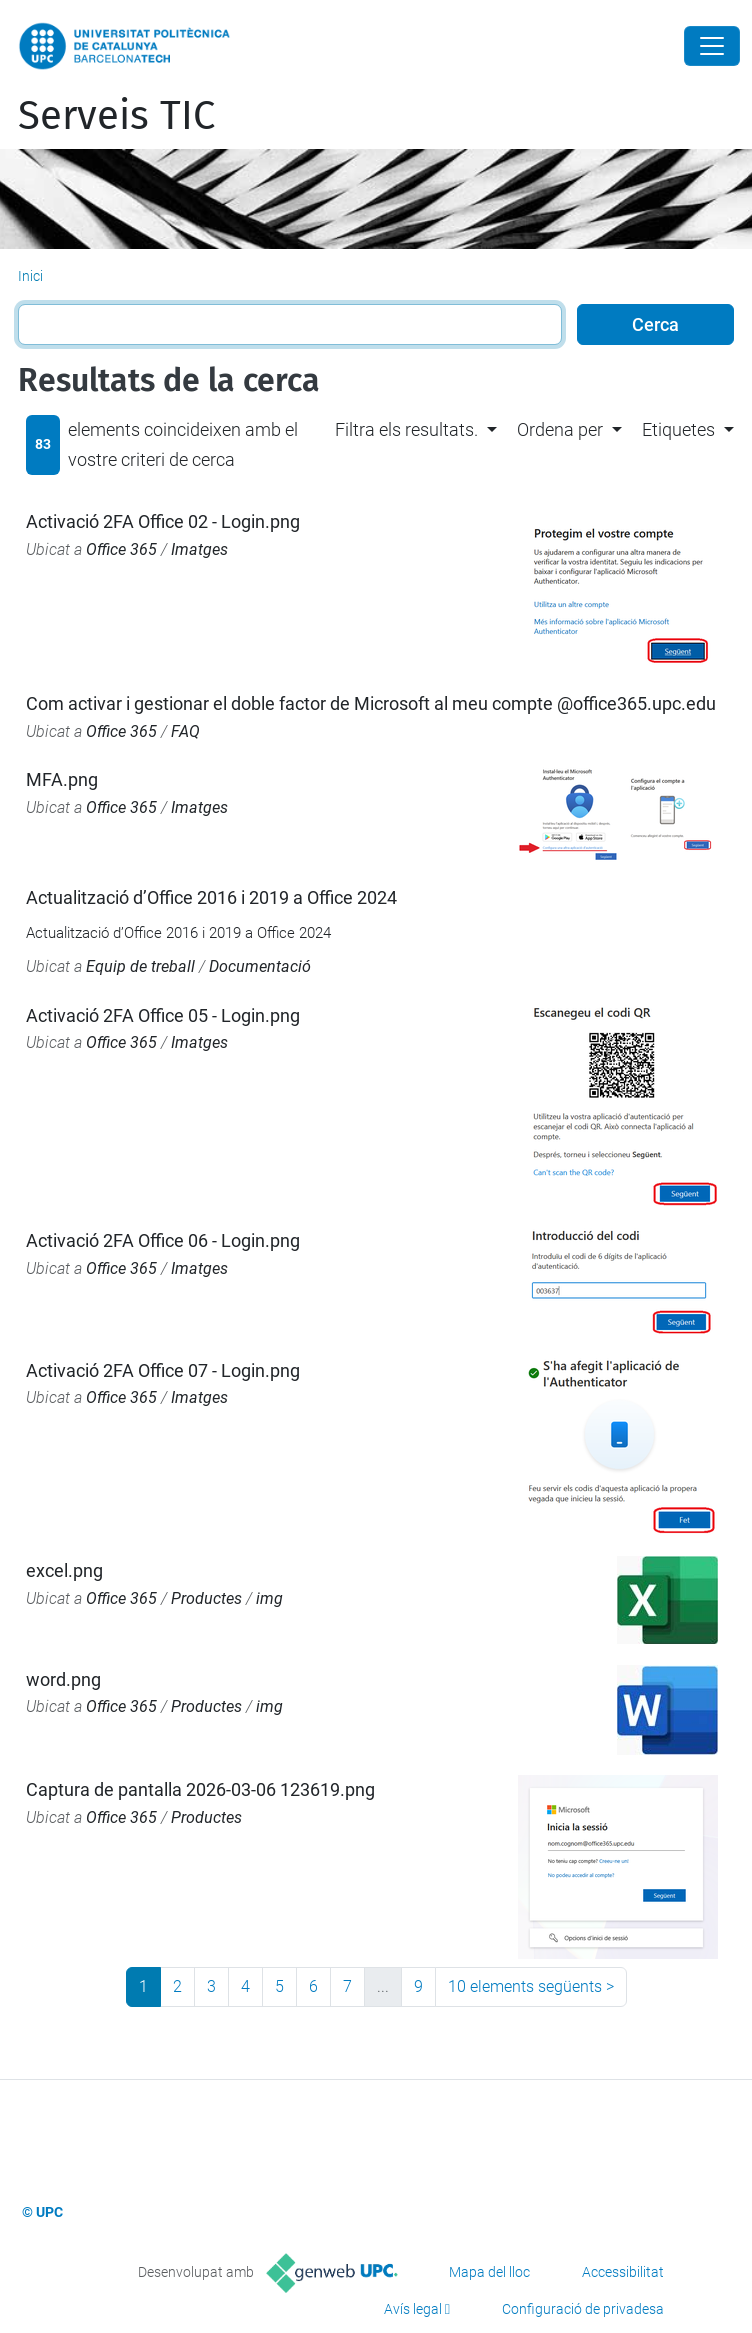 The height and width of the screenshot is (2333, 752). What do you see at coordinates (116, 116) in the screenshot?
I see `Serveis TIC` at bounding box center [116, 116].